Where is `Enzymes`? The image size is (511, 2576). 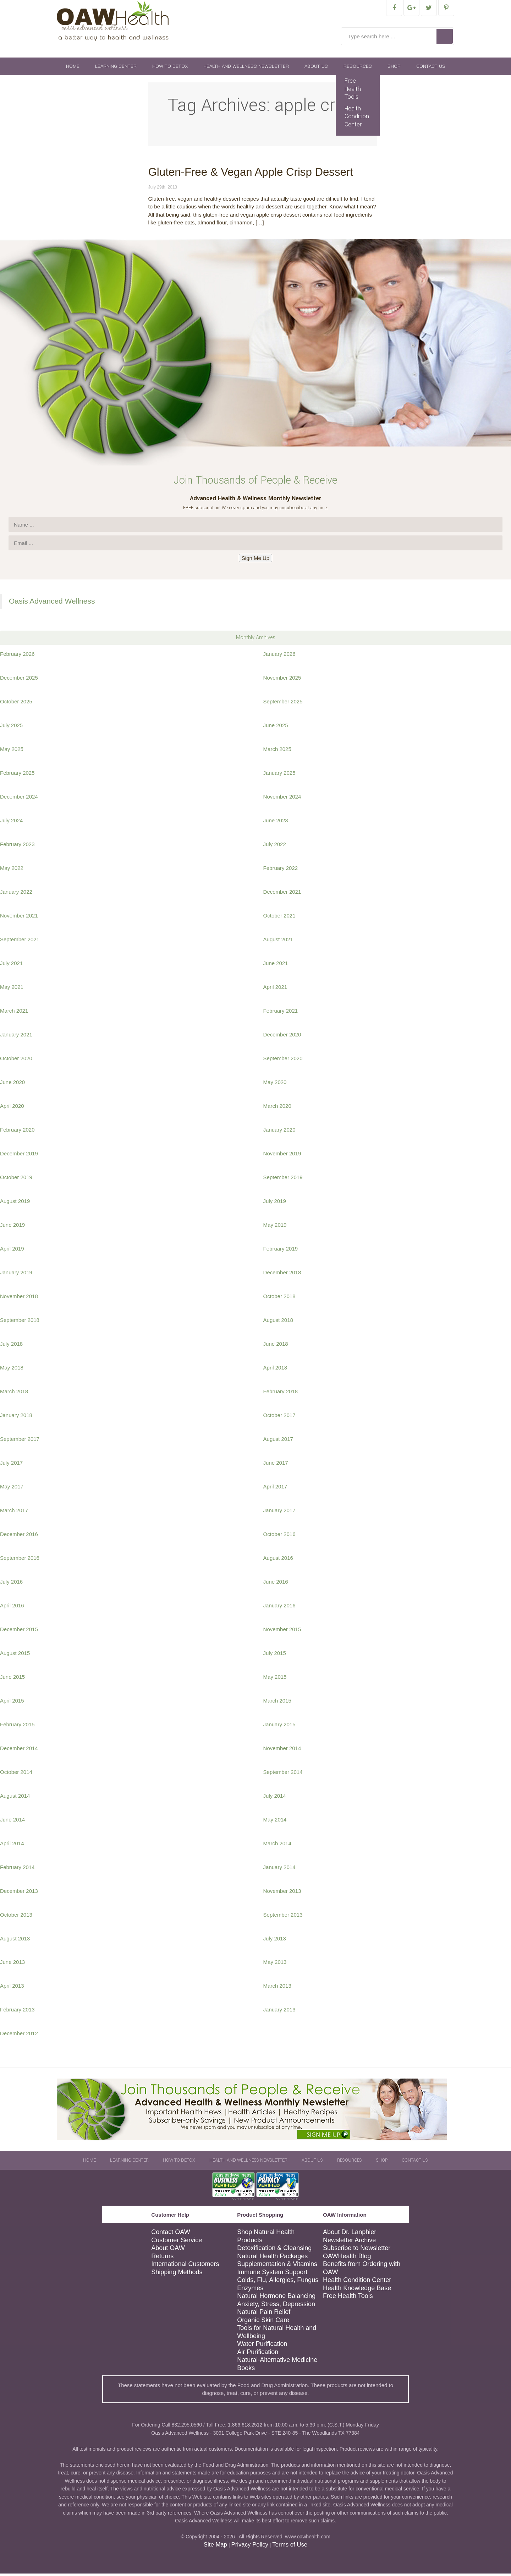 Enzymes is located at coordinates (250, 2290).